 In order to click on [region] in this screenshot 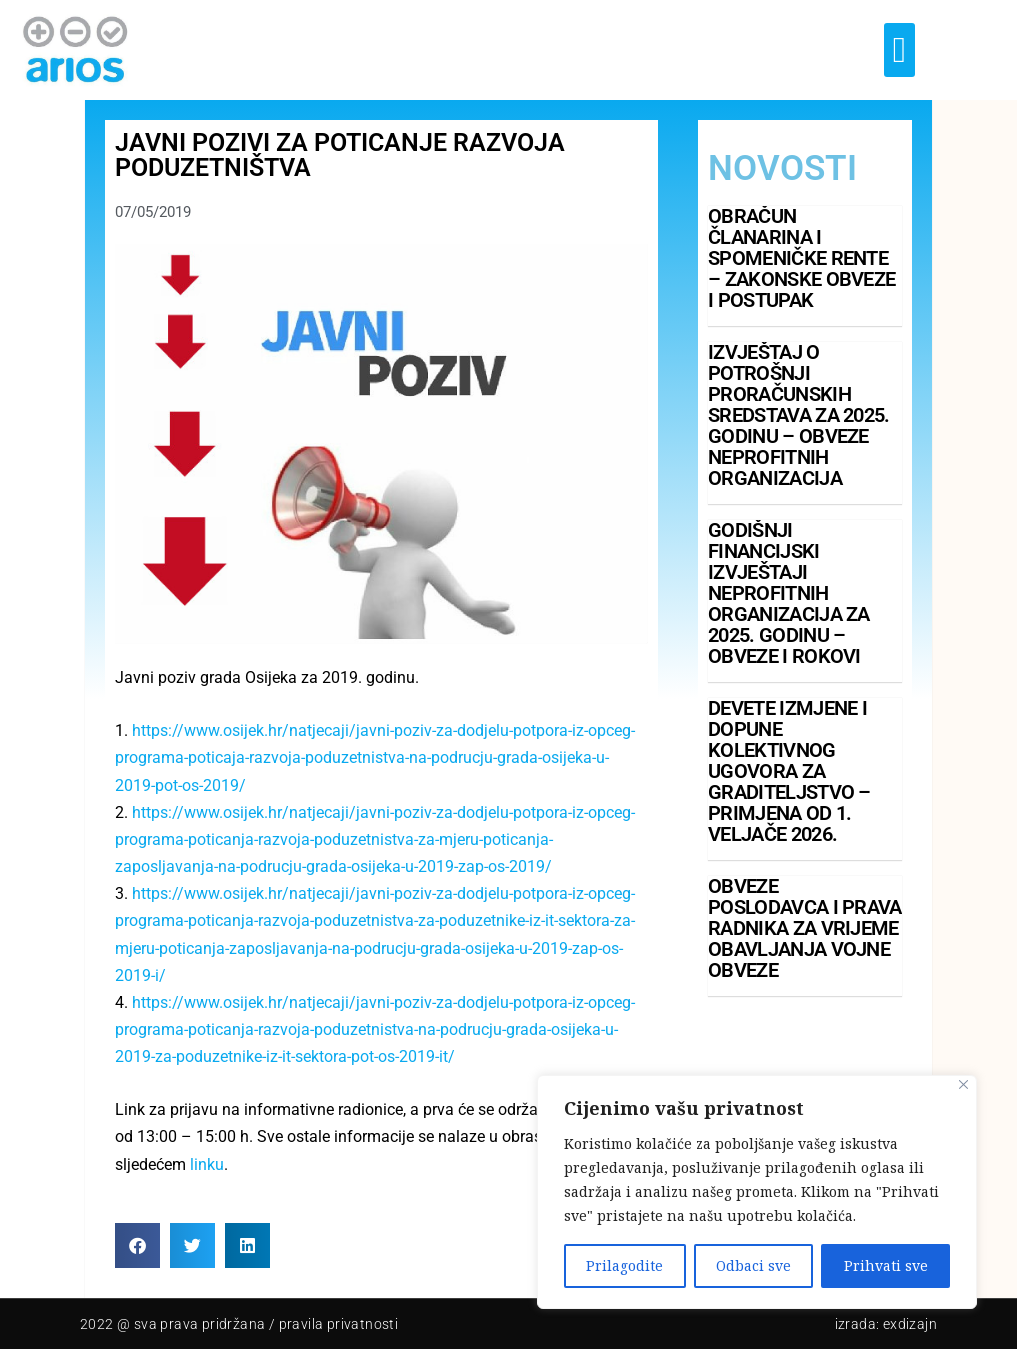, I will do `click(757, 1192)`.